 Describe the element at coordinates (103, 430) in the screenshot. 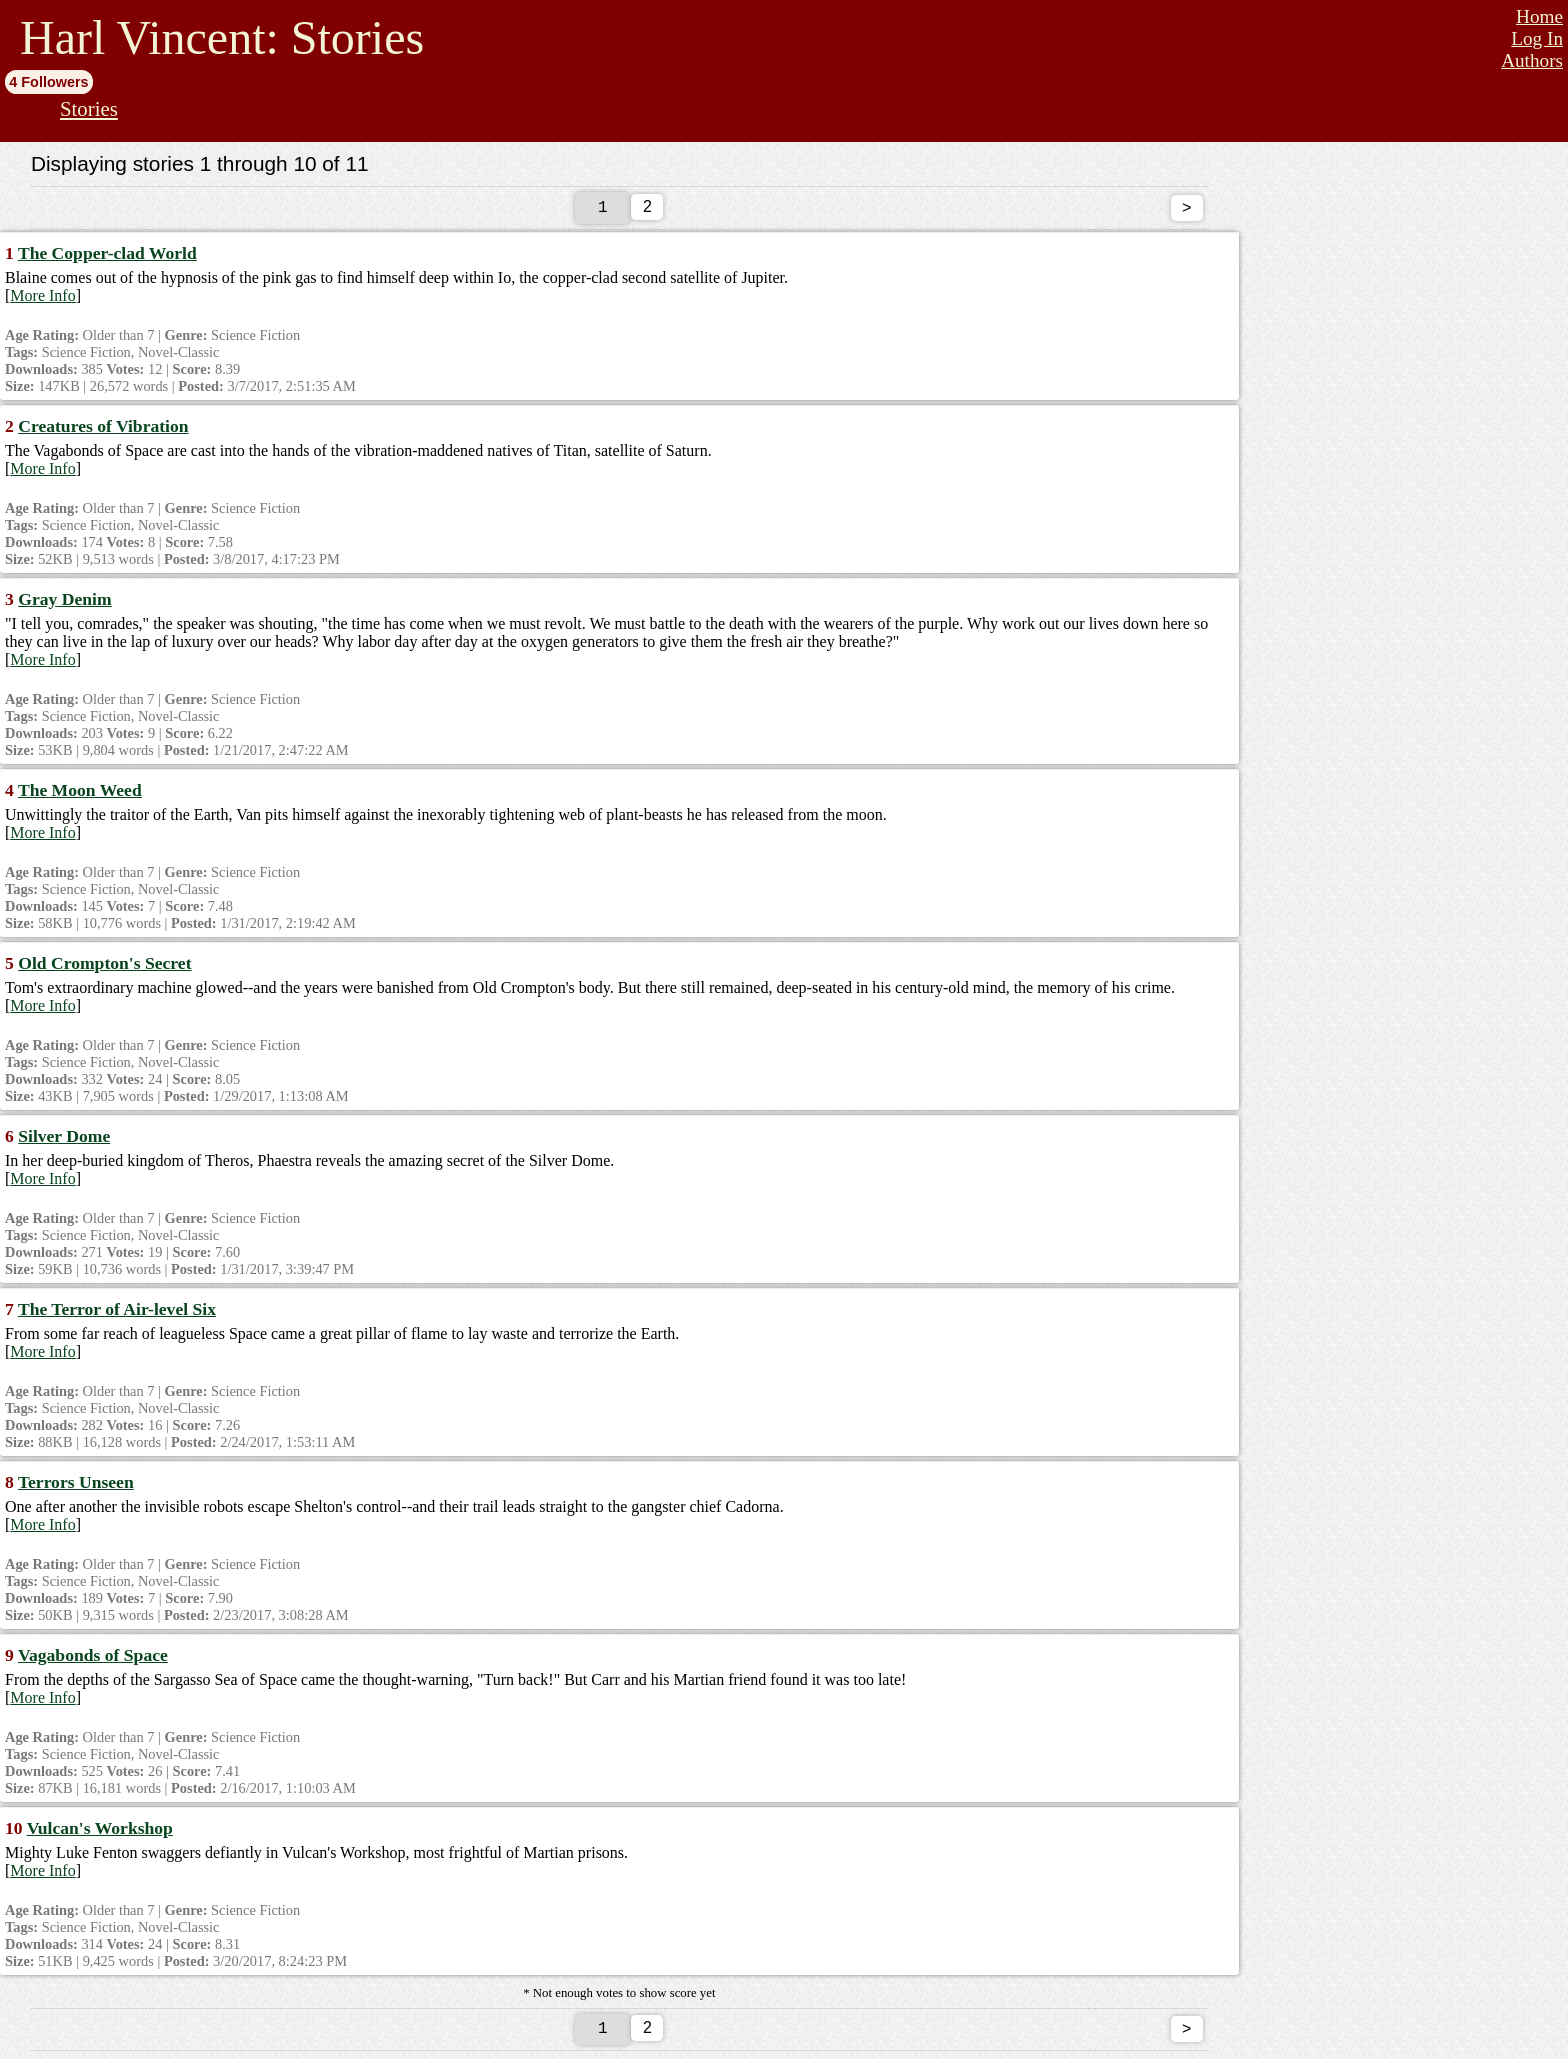

I see `Creatures of Vibration` at that location.